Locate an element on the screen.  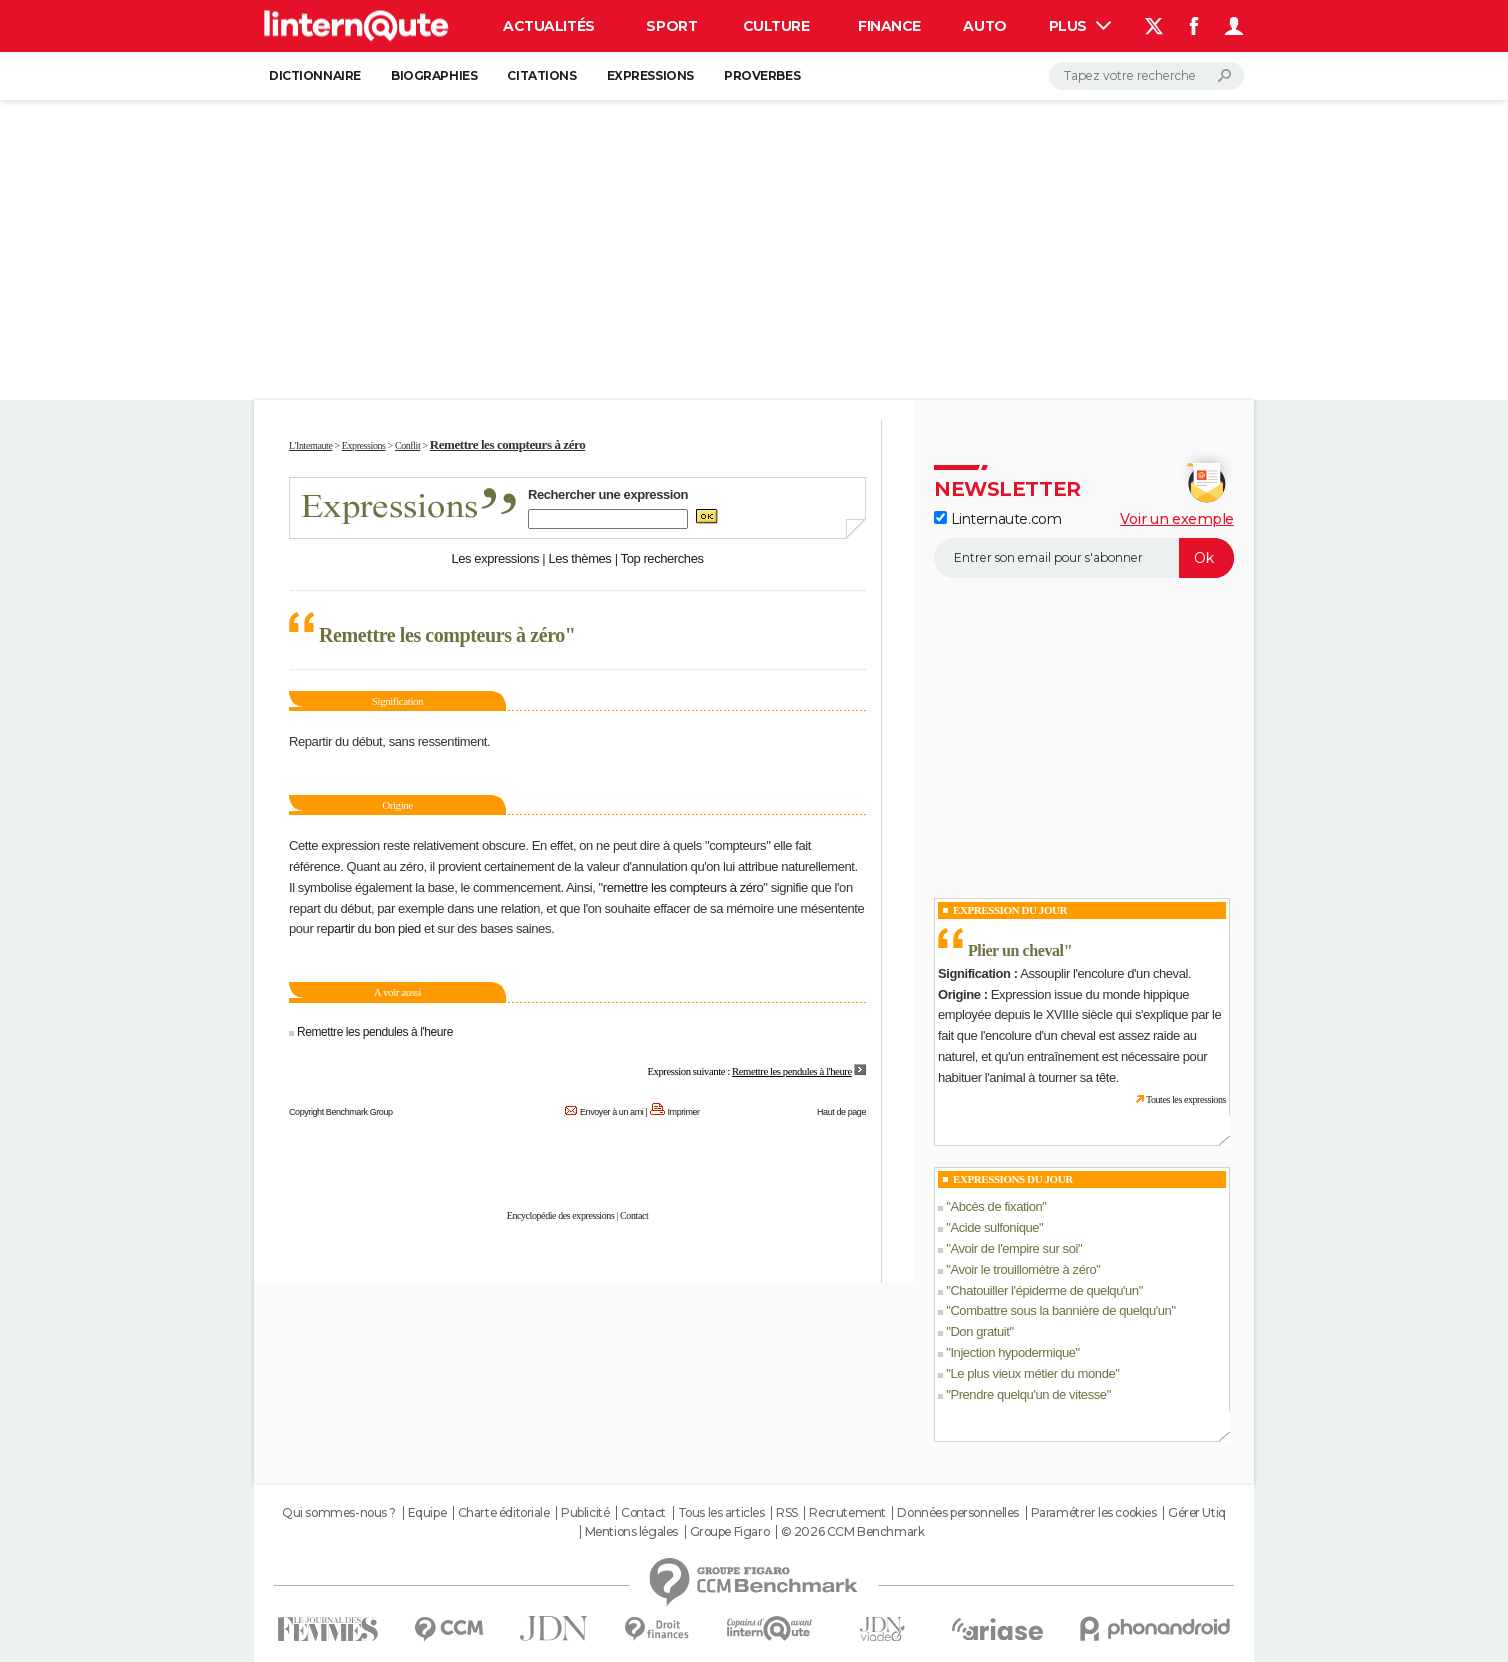
Encyclopédie des expressions is located at coordinates (561, 1215).